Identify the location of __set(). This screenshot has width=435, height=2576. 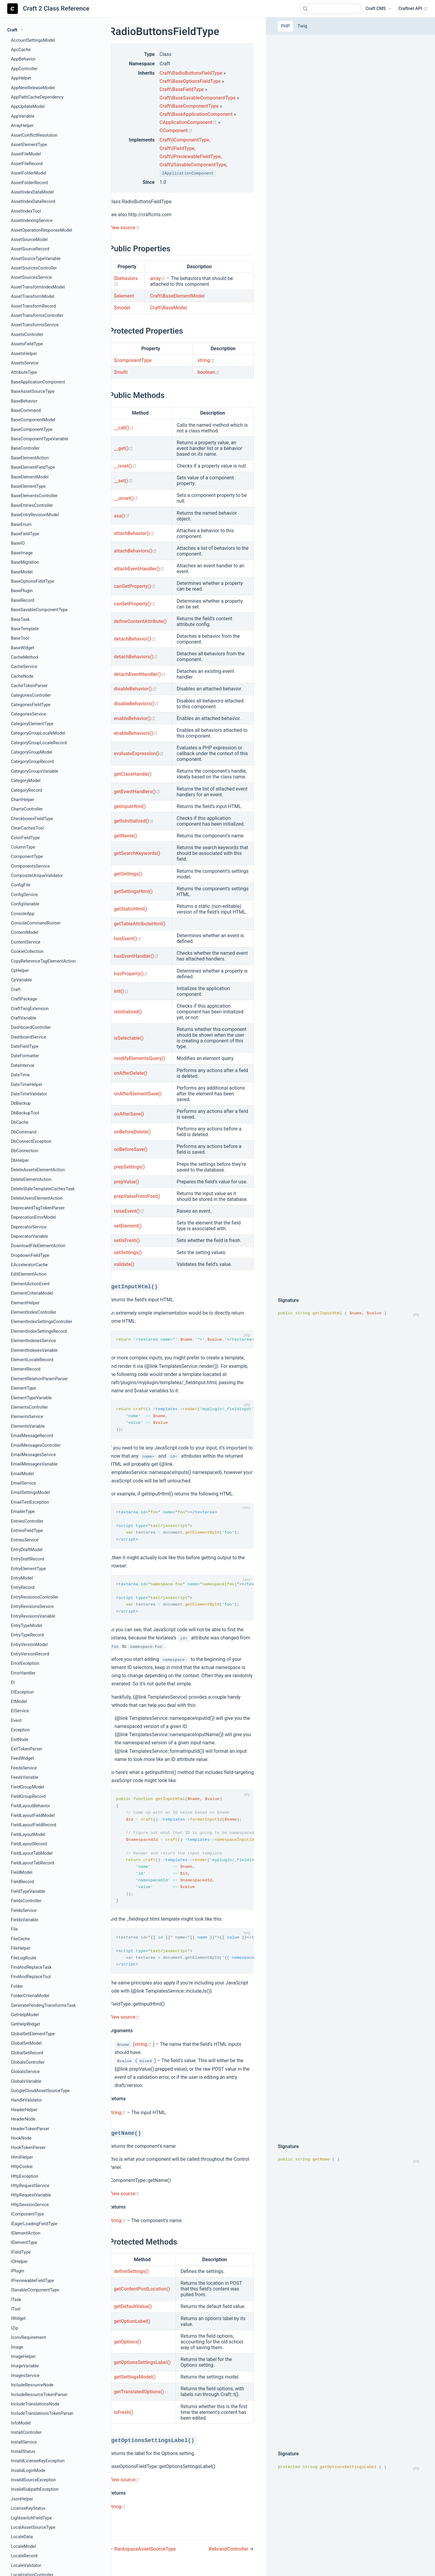
(123, 481).